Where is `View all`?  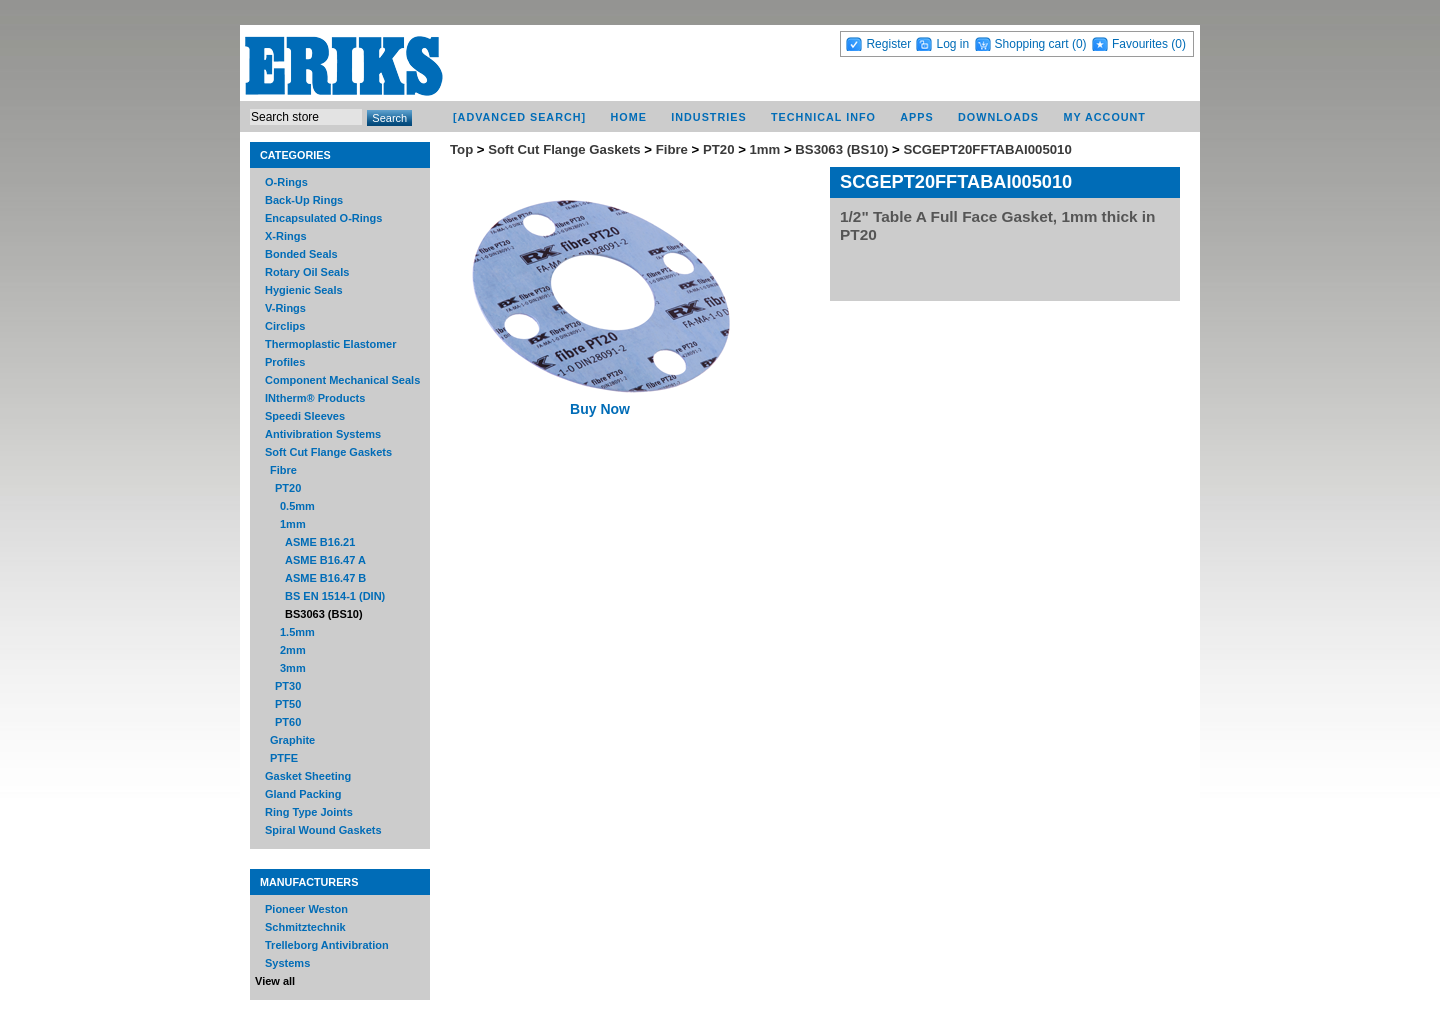 View all is located at coordinates (275, 981).